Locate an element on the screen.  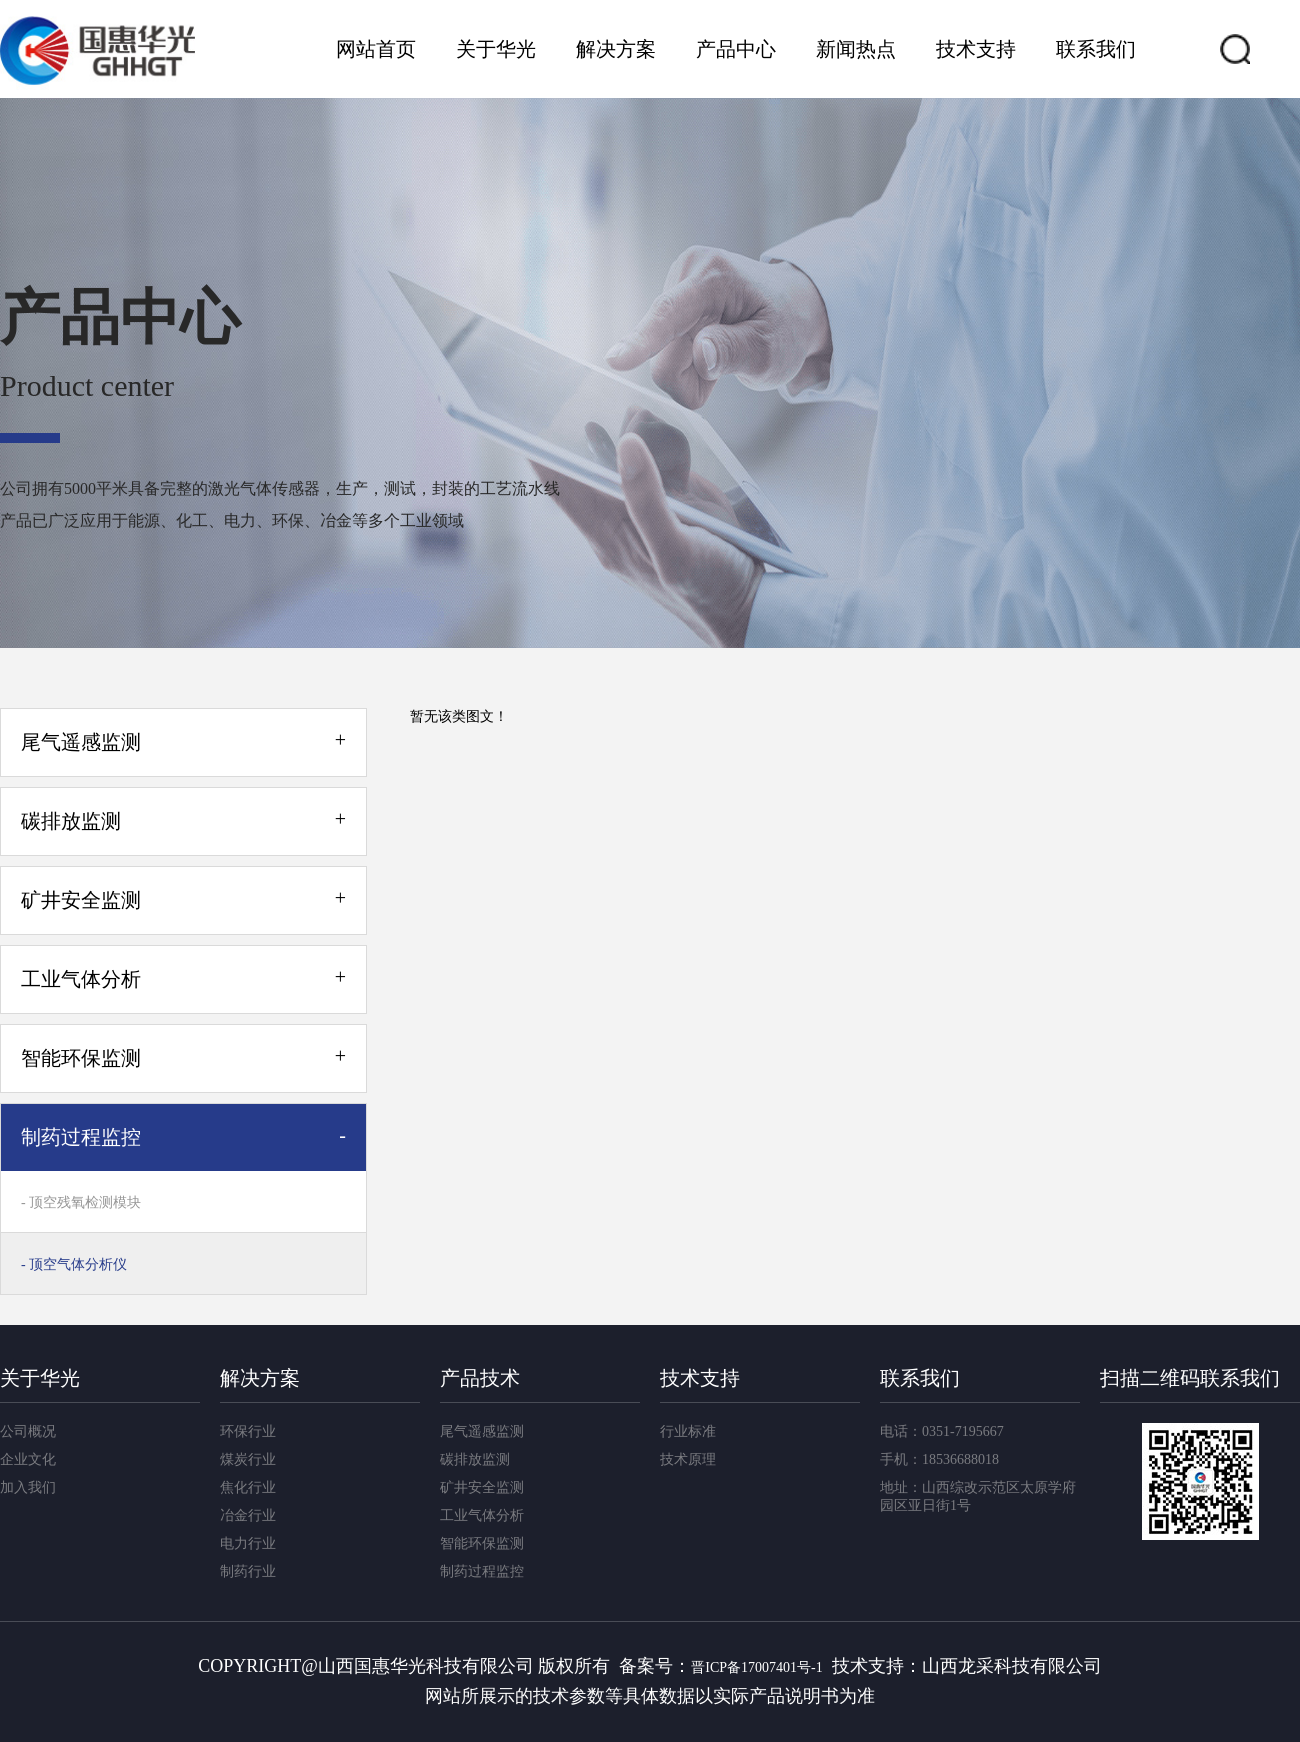
手机：18536688018 is located at coordinates (939, 1459).